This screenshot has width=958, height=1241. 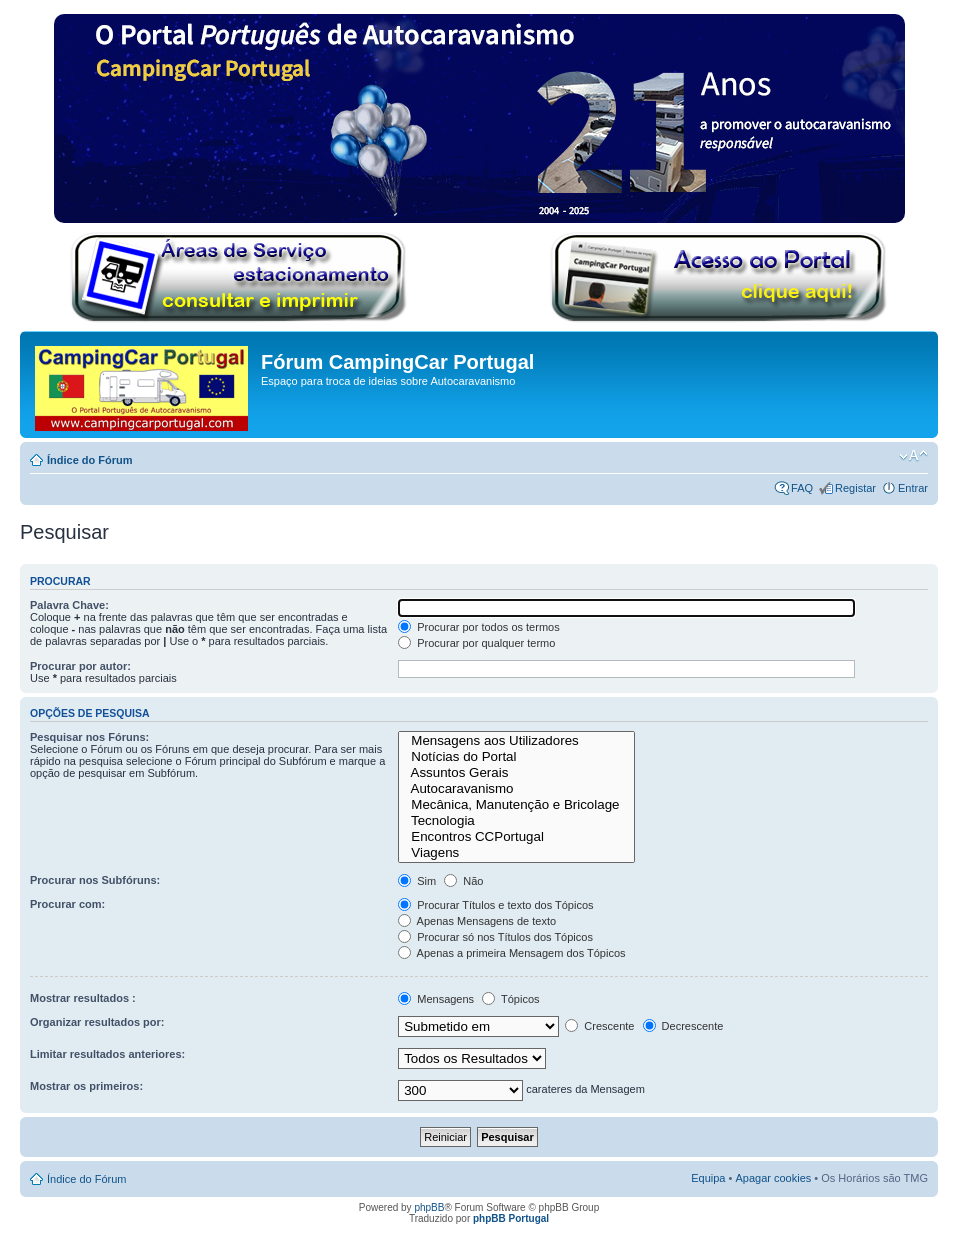 I want to click on Índice do Fórum, so click(x=90, y=460).